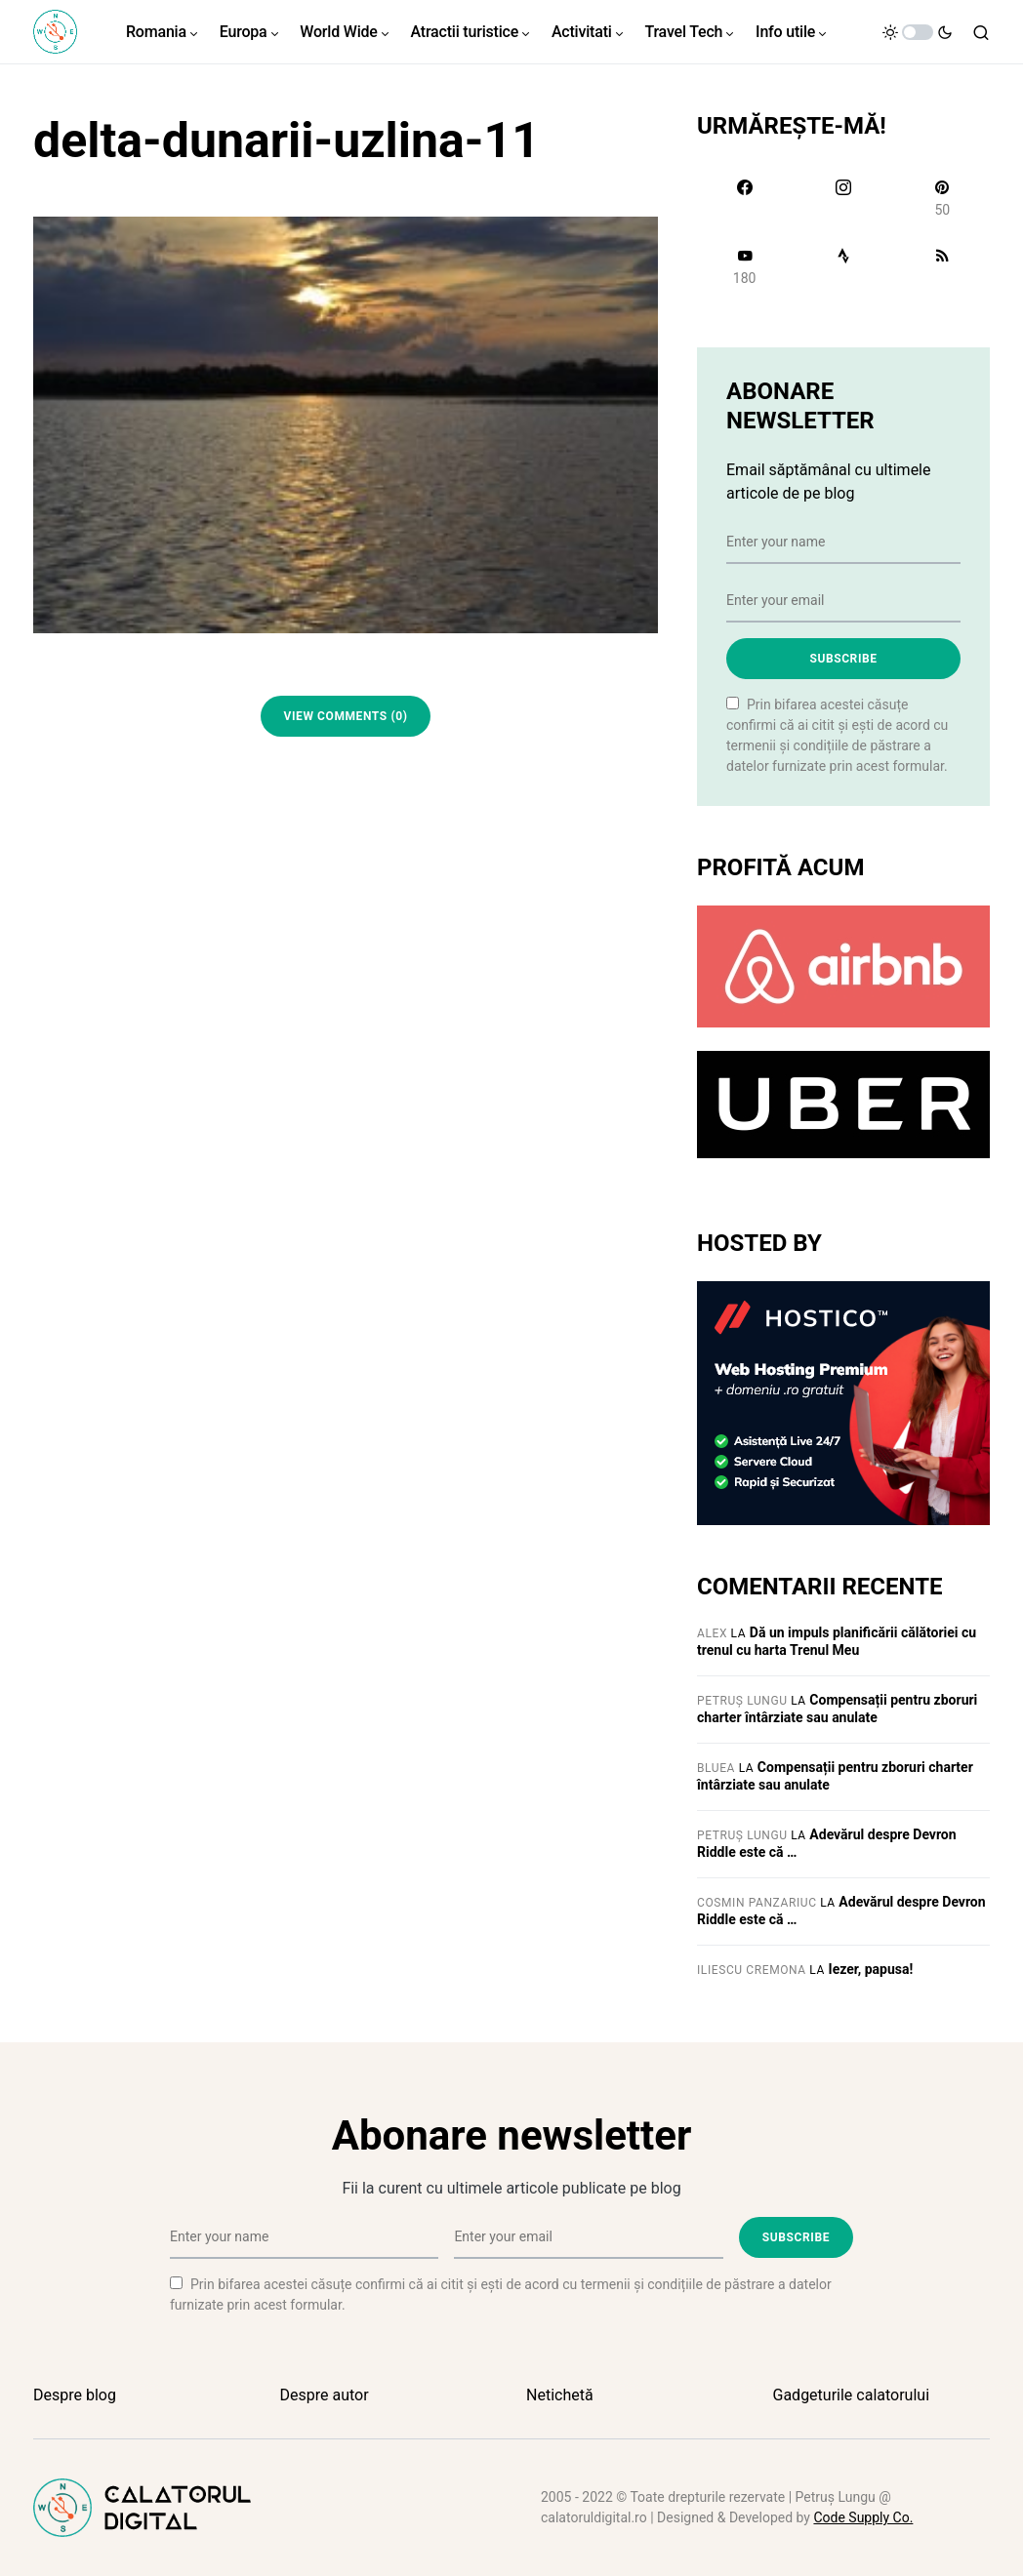  I want to click on Subscribe, so click(843, 658).